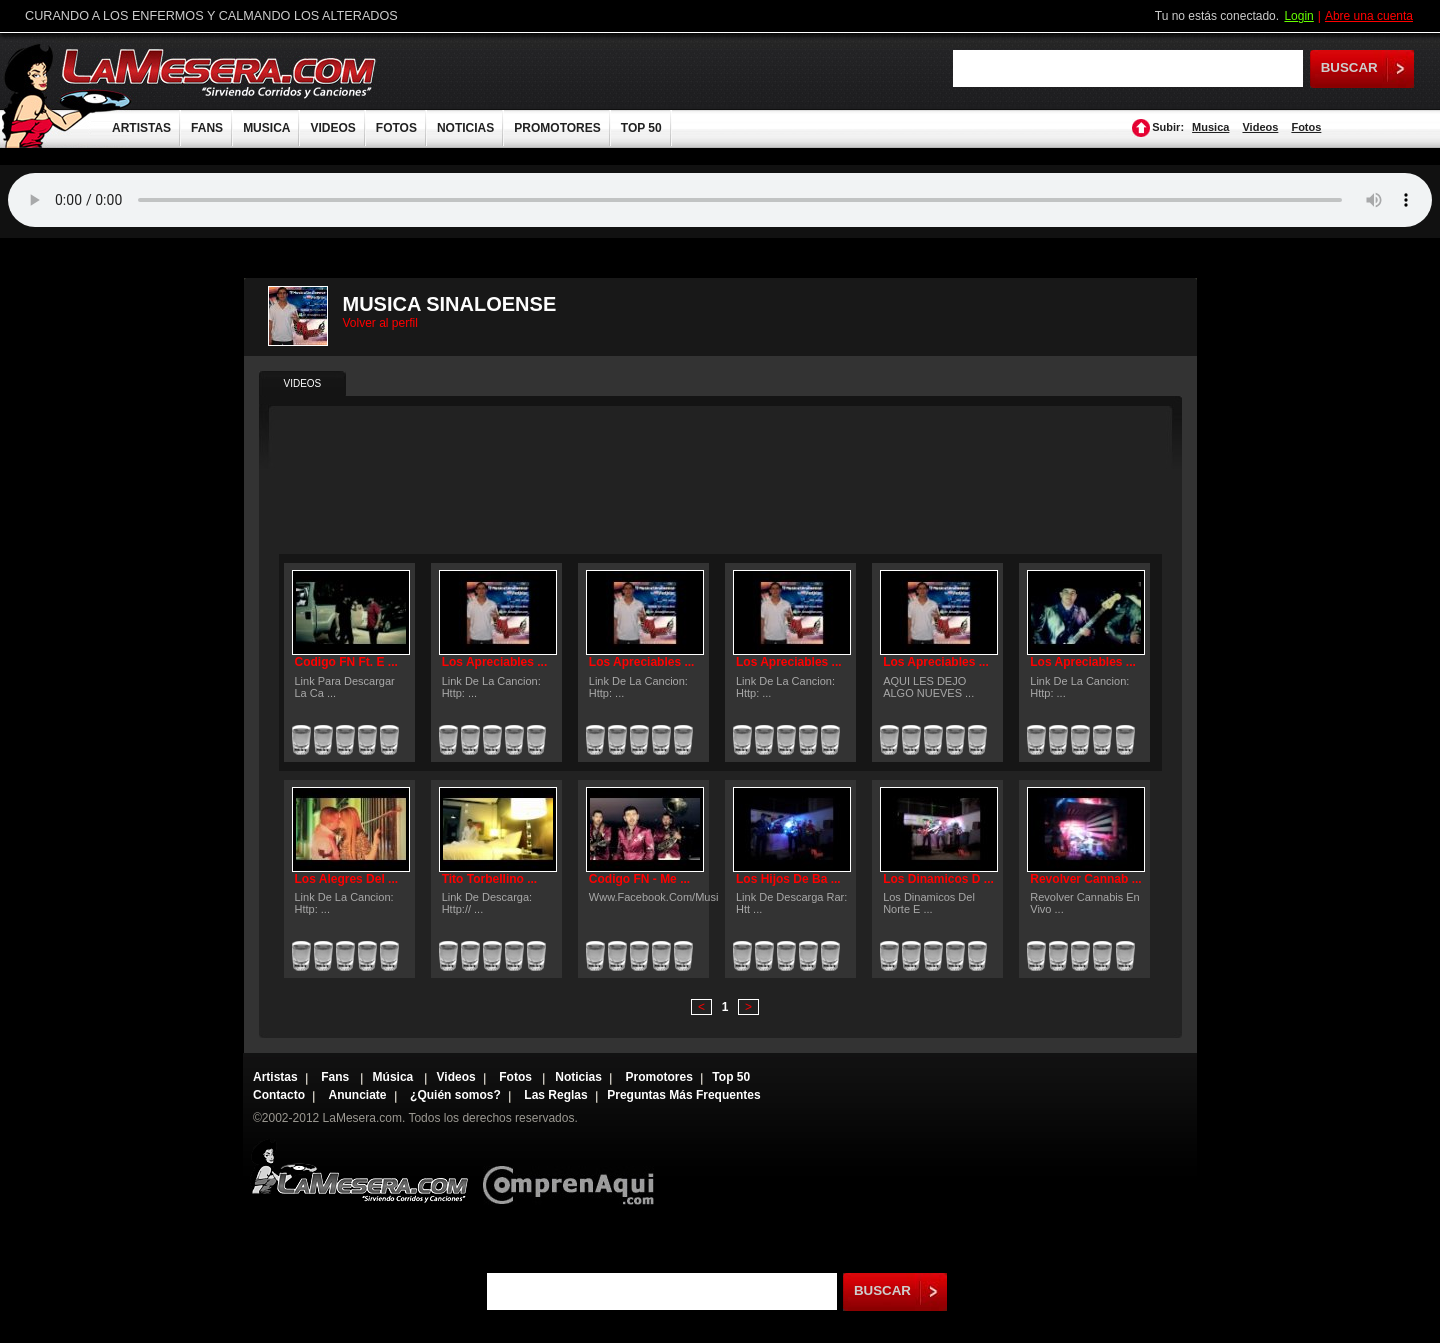 The height and width of the screenshot is (1343, 1440). I want to click on Musica, so click(1210, 127).